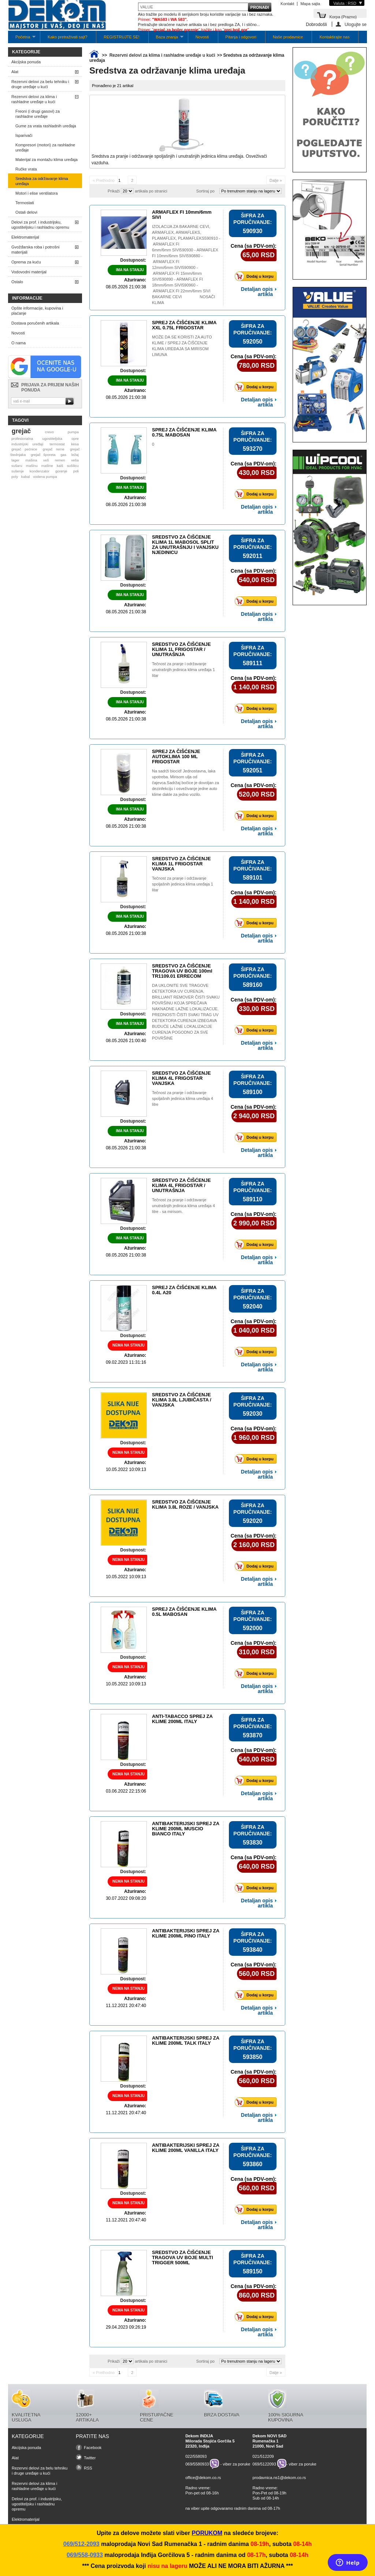 This screenshot has width=375, height=2576. I want to click on SREDSTVO ZA ČIŠĆENJE KLIMA 3.8L ROZE / VANJSKA, so click(185, 1504).